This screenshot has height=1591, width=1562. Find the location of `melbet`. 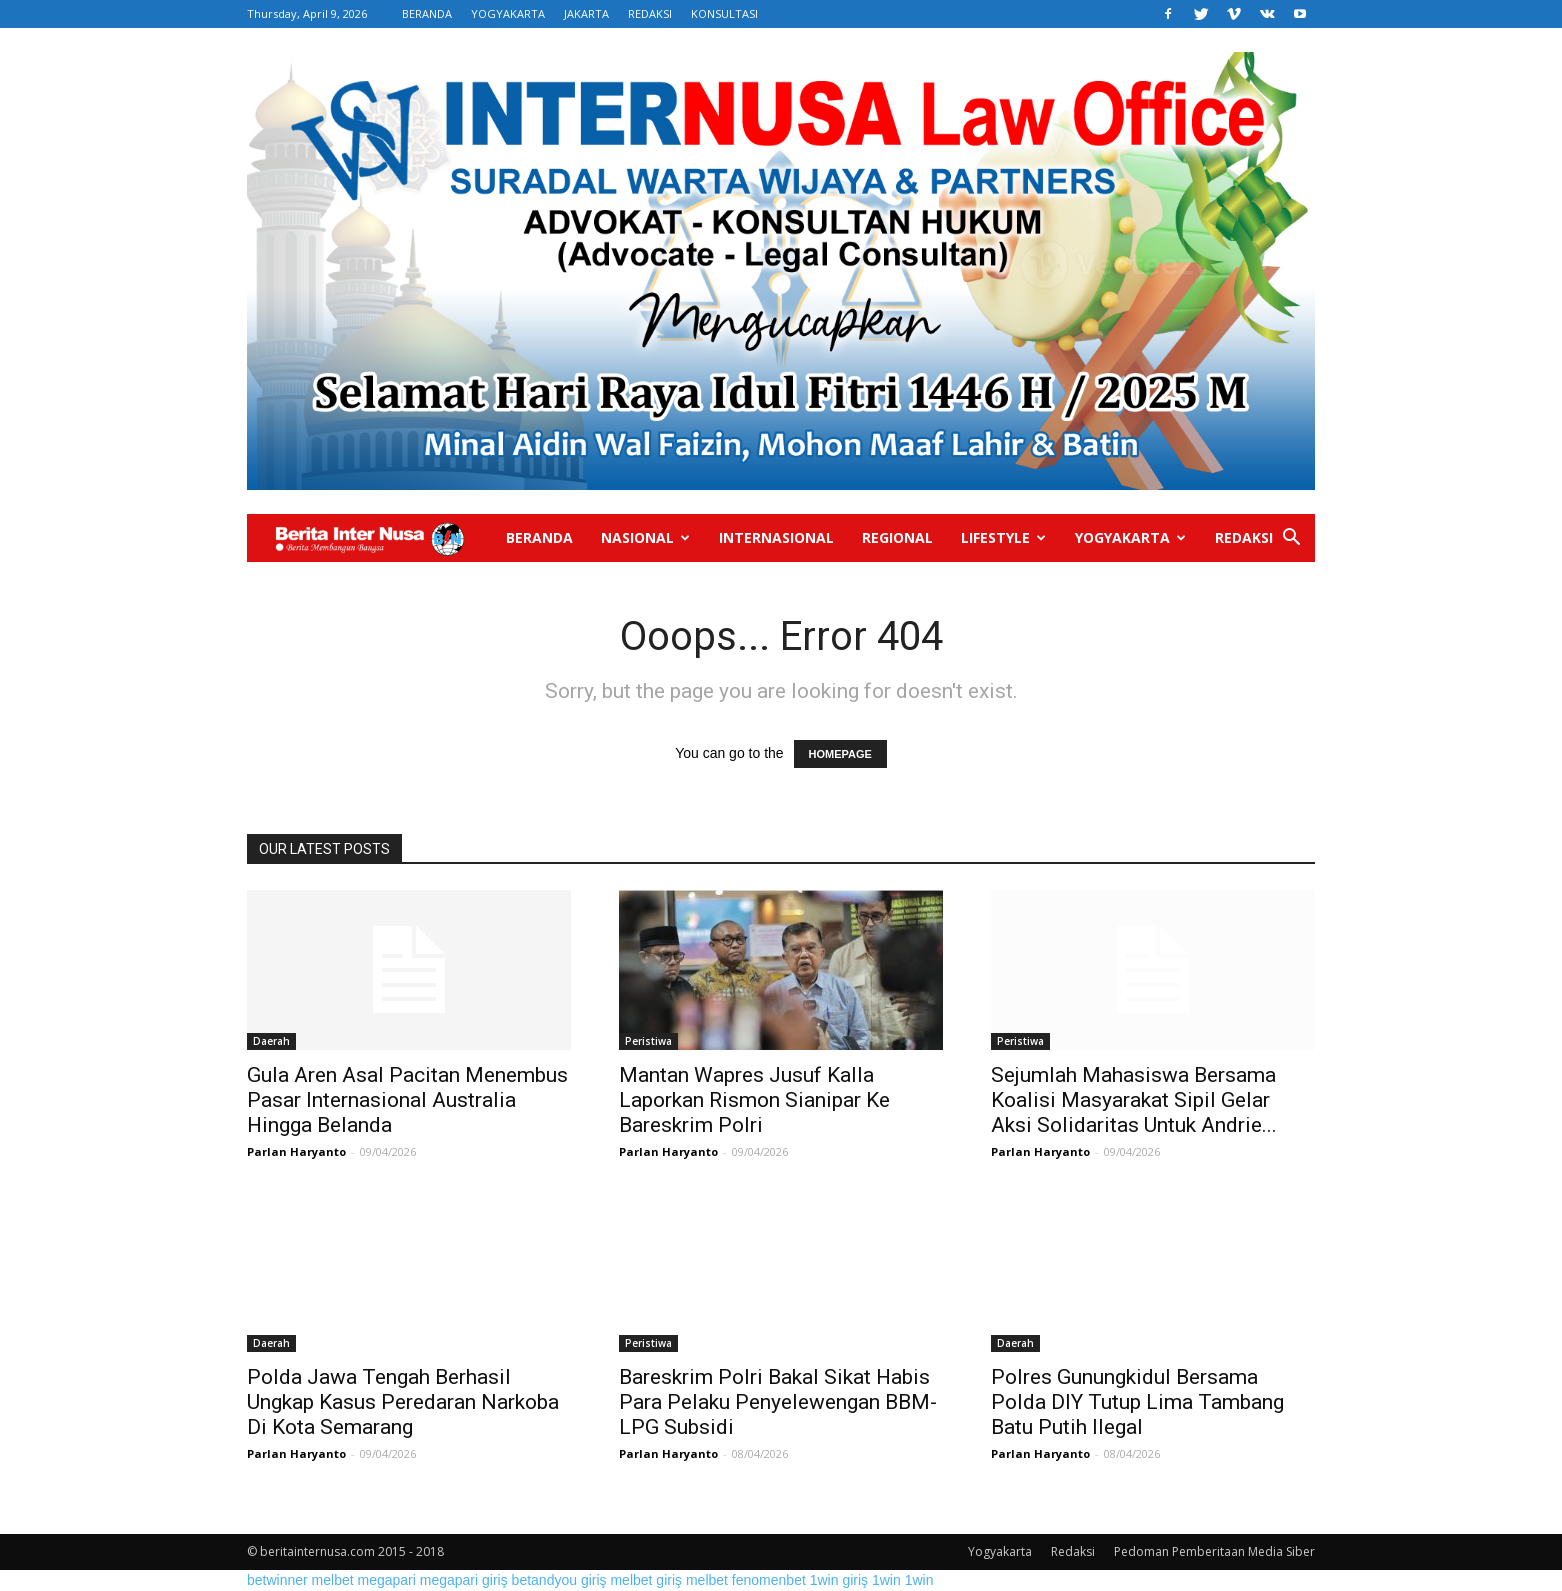

melbet is located at coordinates (333, 1580).